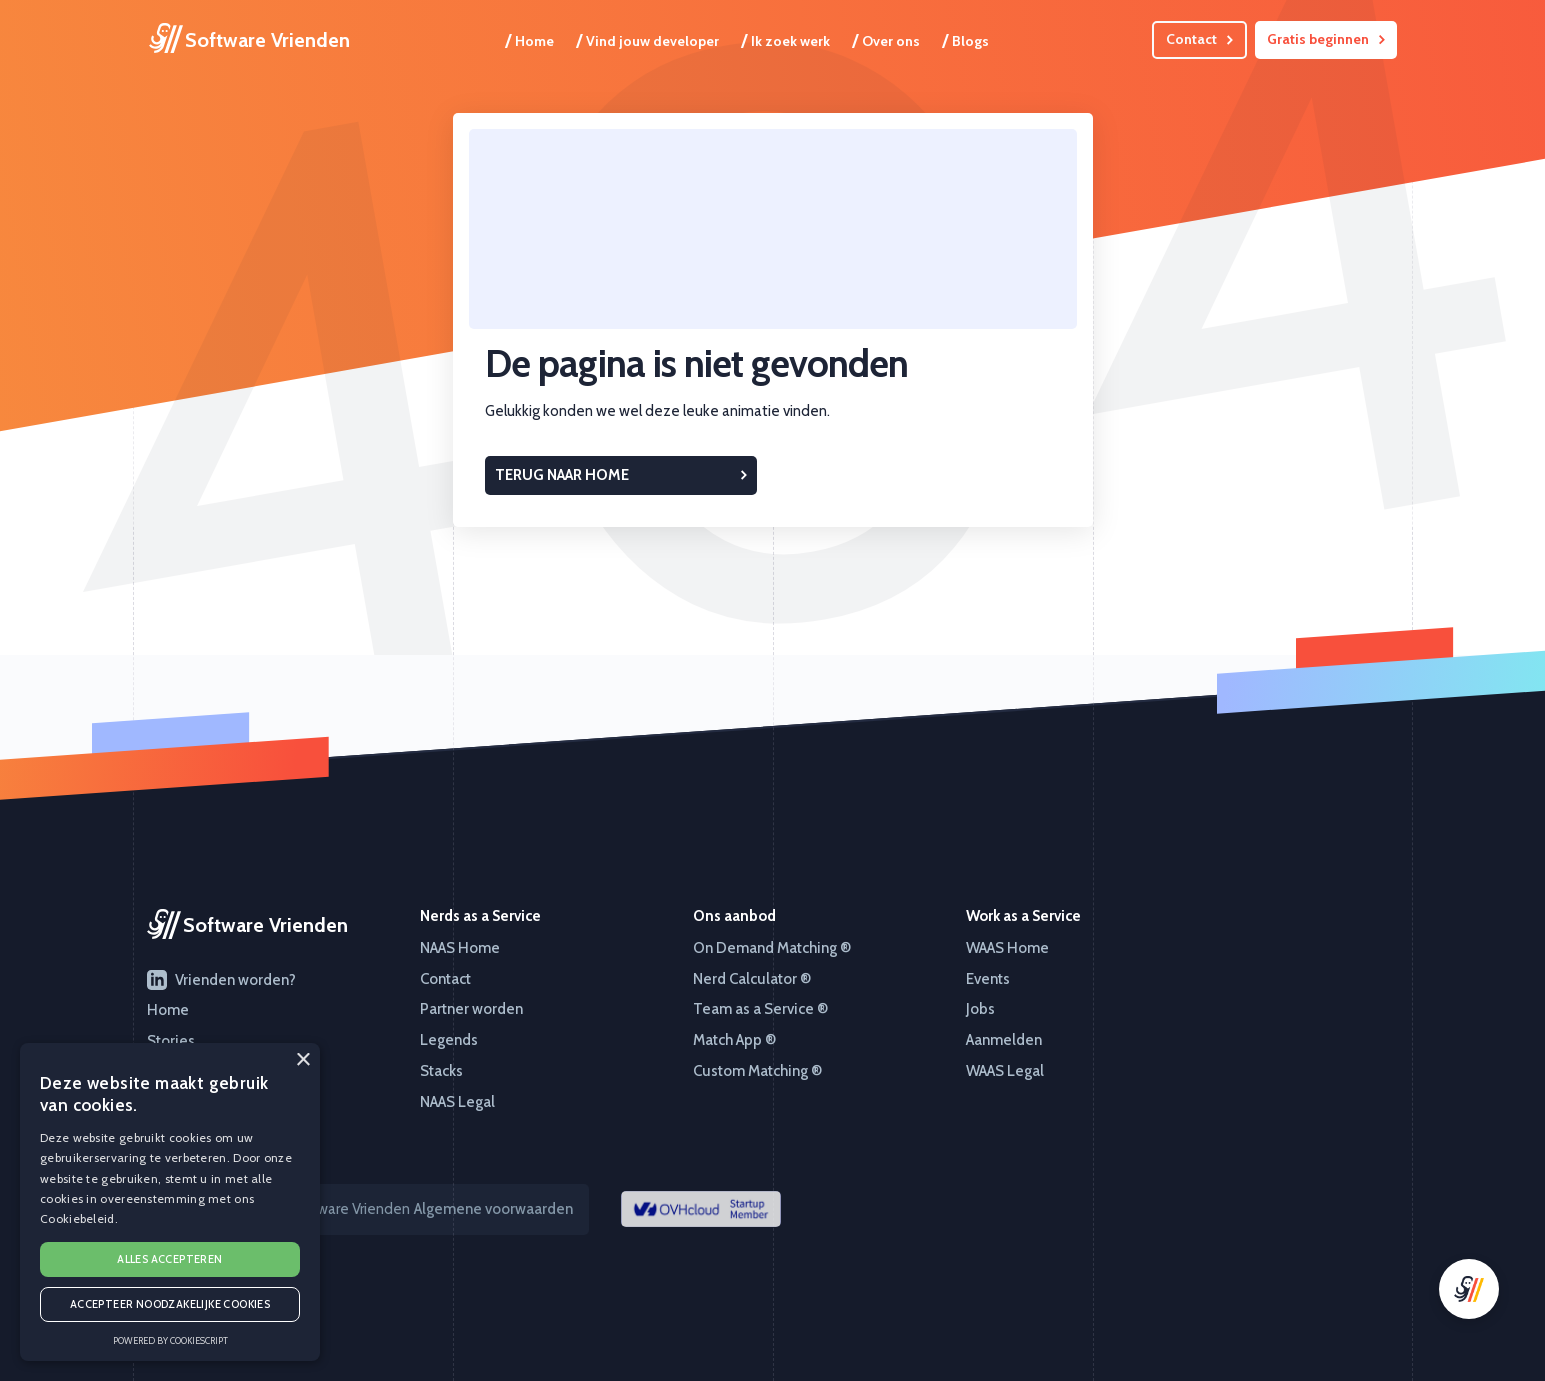  Describe the element at coordinates (1005, 1071) in the screenshot. I see `WAAS Legal` at that location.